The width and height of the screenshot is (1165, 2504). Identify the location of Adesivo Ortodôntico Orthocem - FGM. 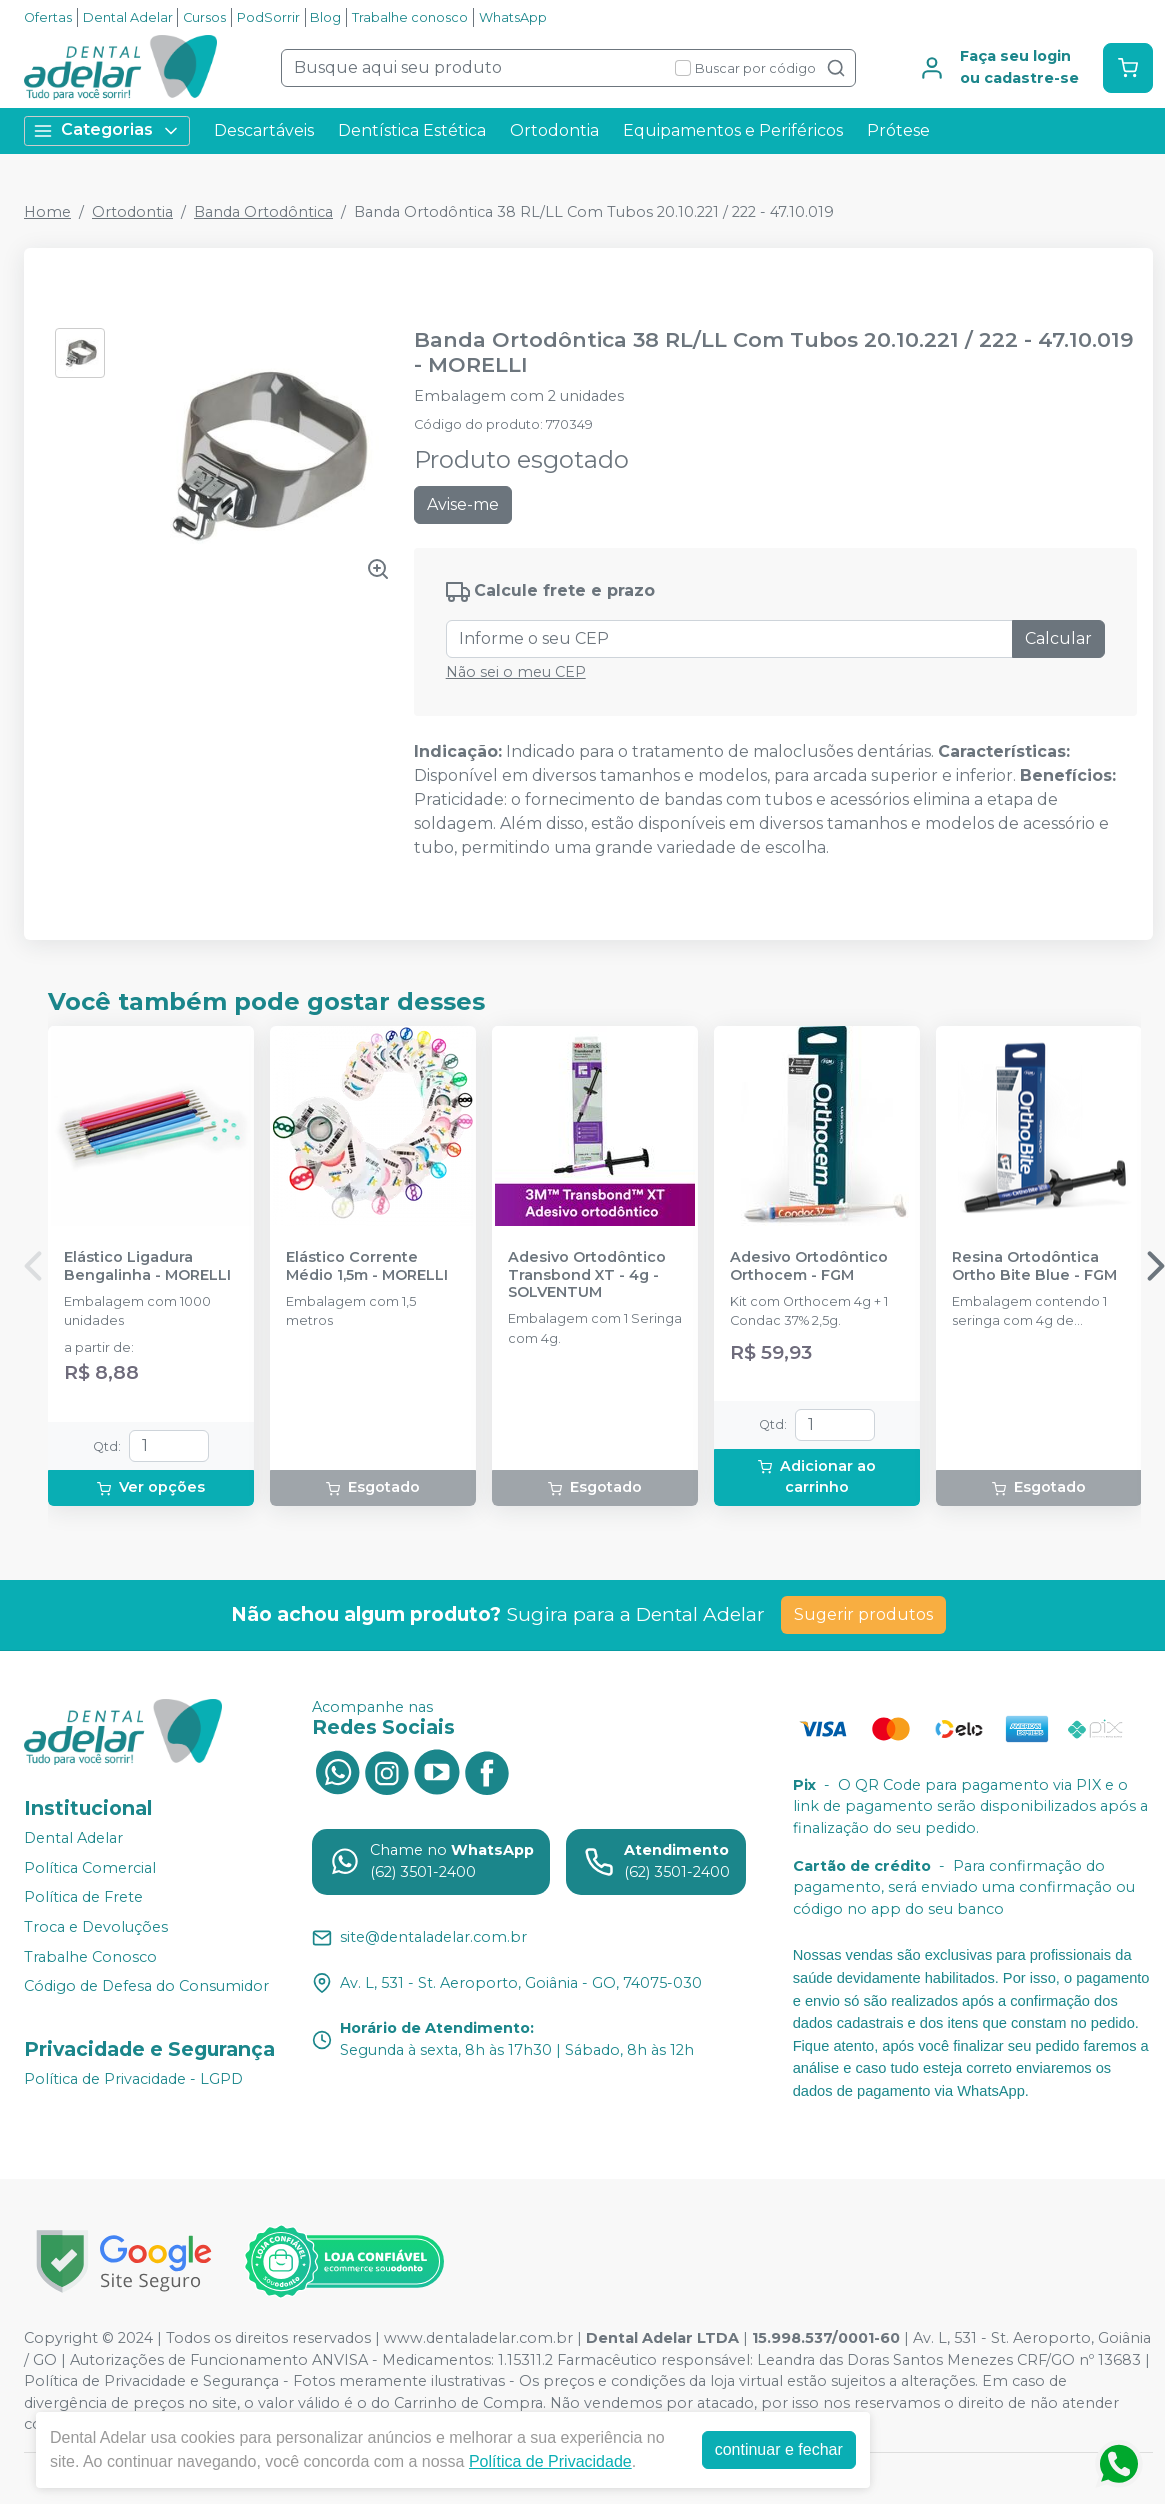
(809, 1266).